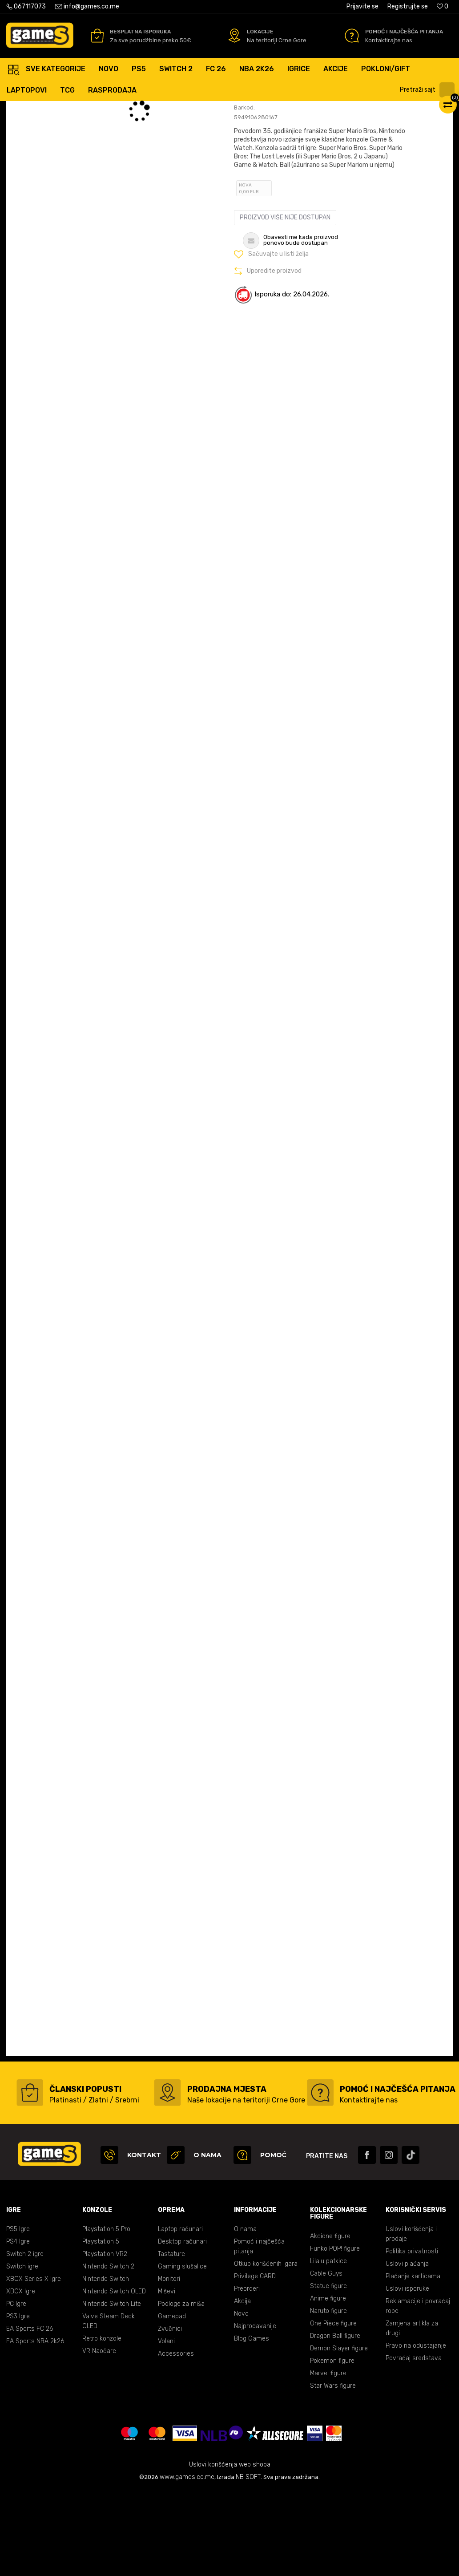 The width and height of the screenshot is (459, 2576). What do you see at coordinates (181, 2389) in the screenshot?
I see `Podloge za miša` at bounding box center [181, 2389].